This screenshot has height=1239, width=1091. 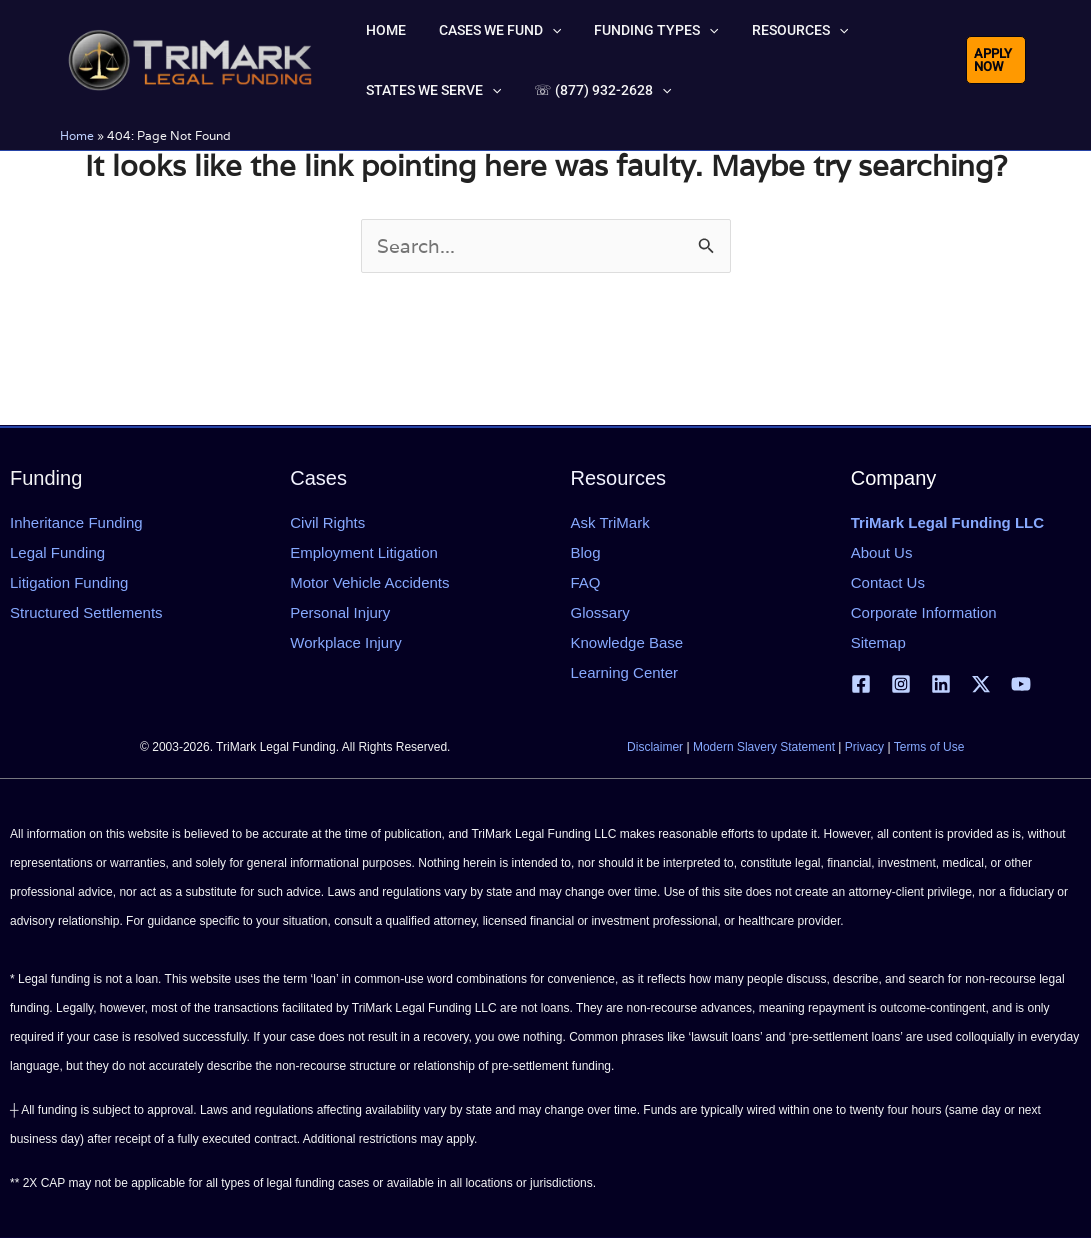 I want to click on [YouTube], so click(x=1021, y=684).